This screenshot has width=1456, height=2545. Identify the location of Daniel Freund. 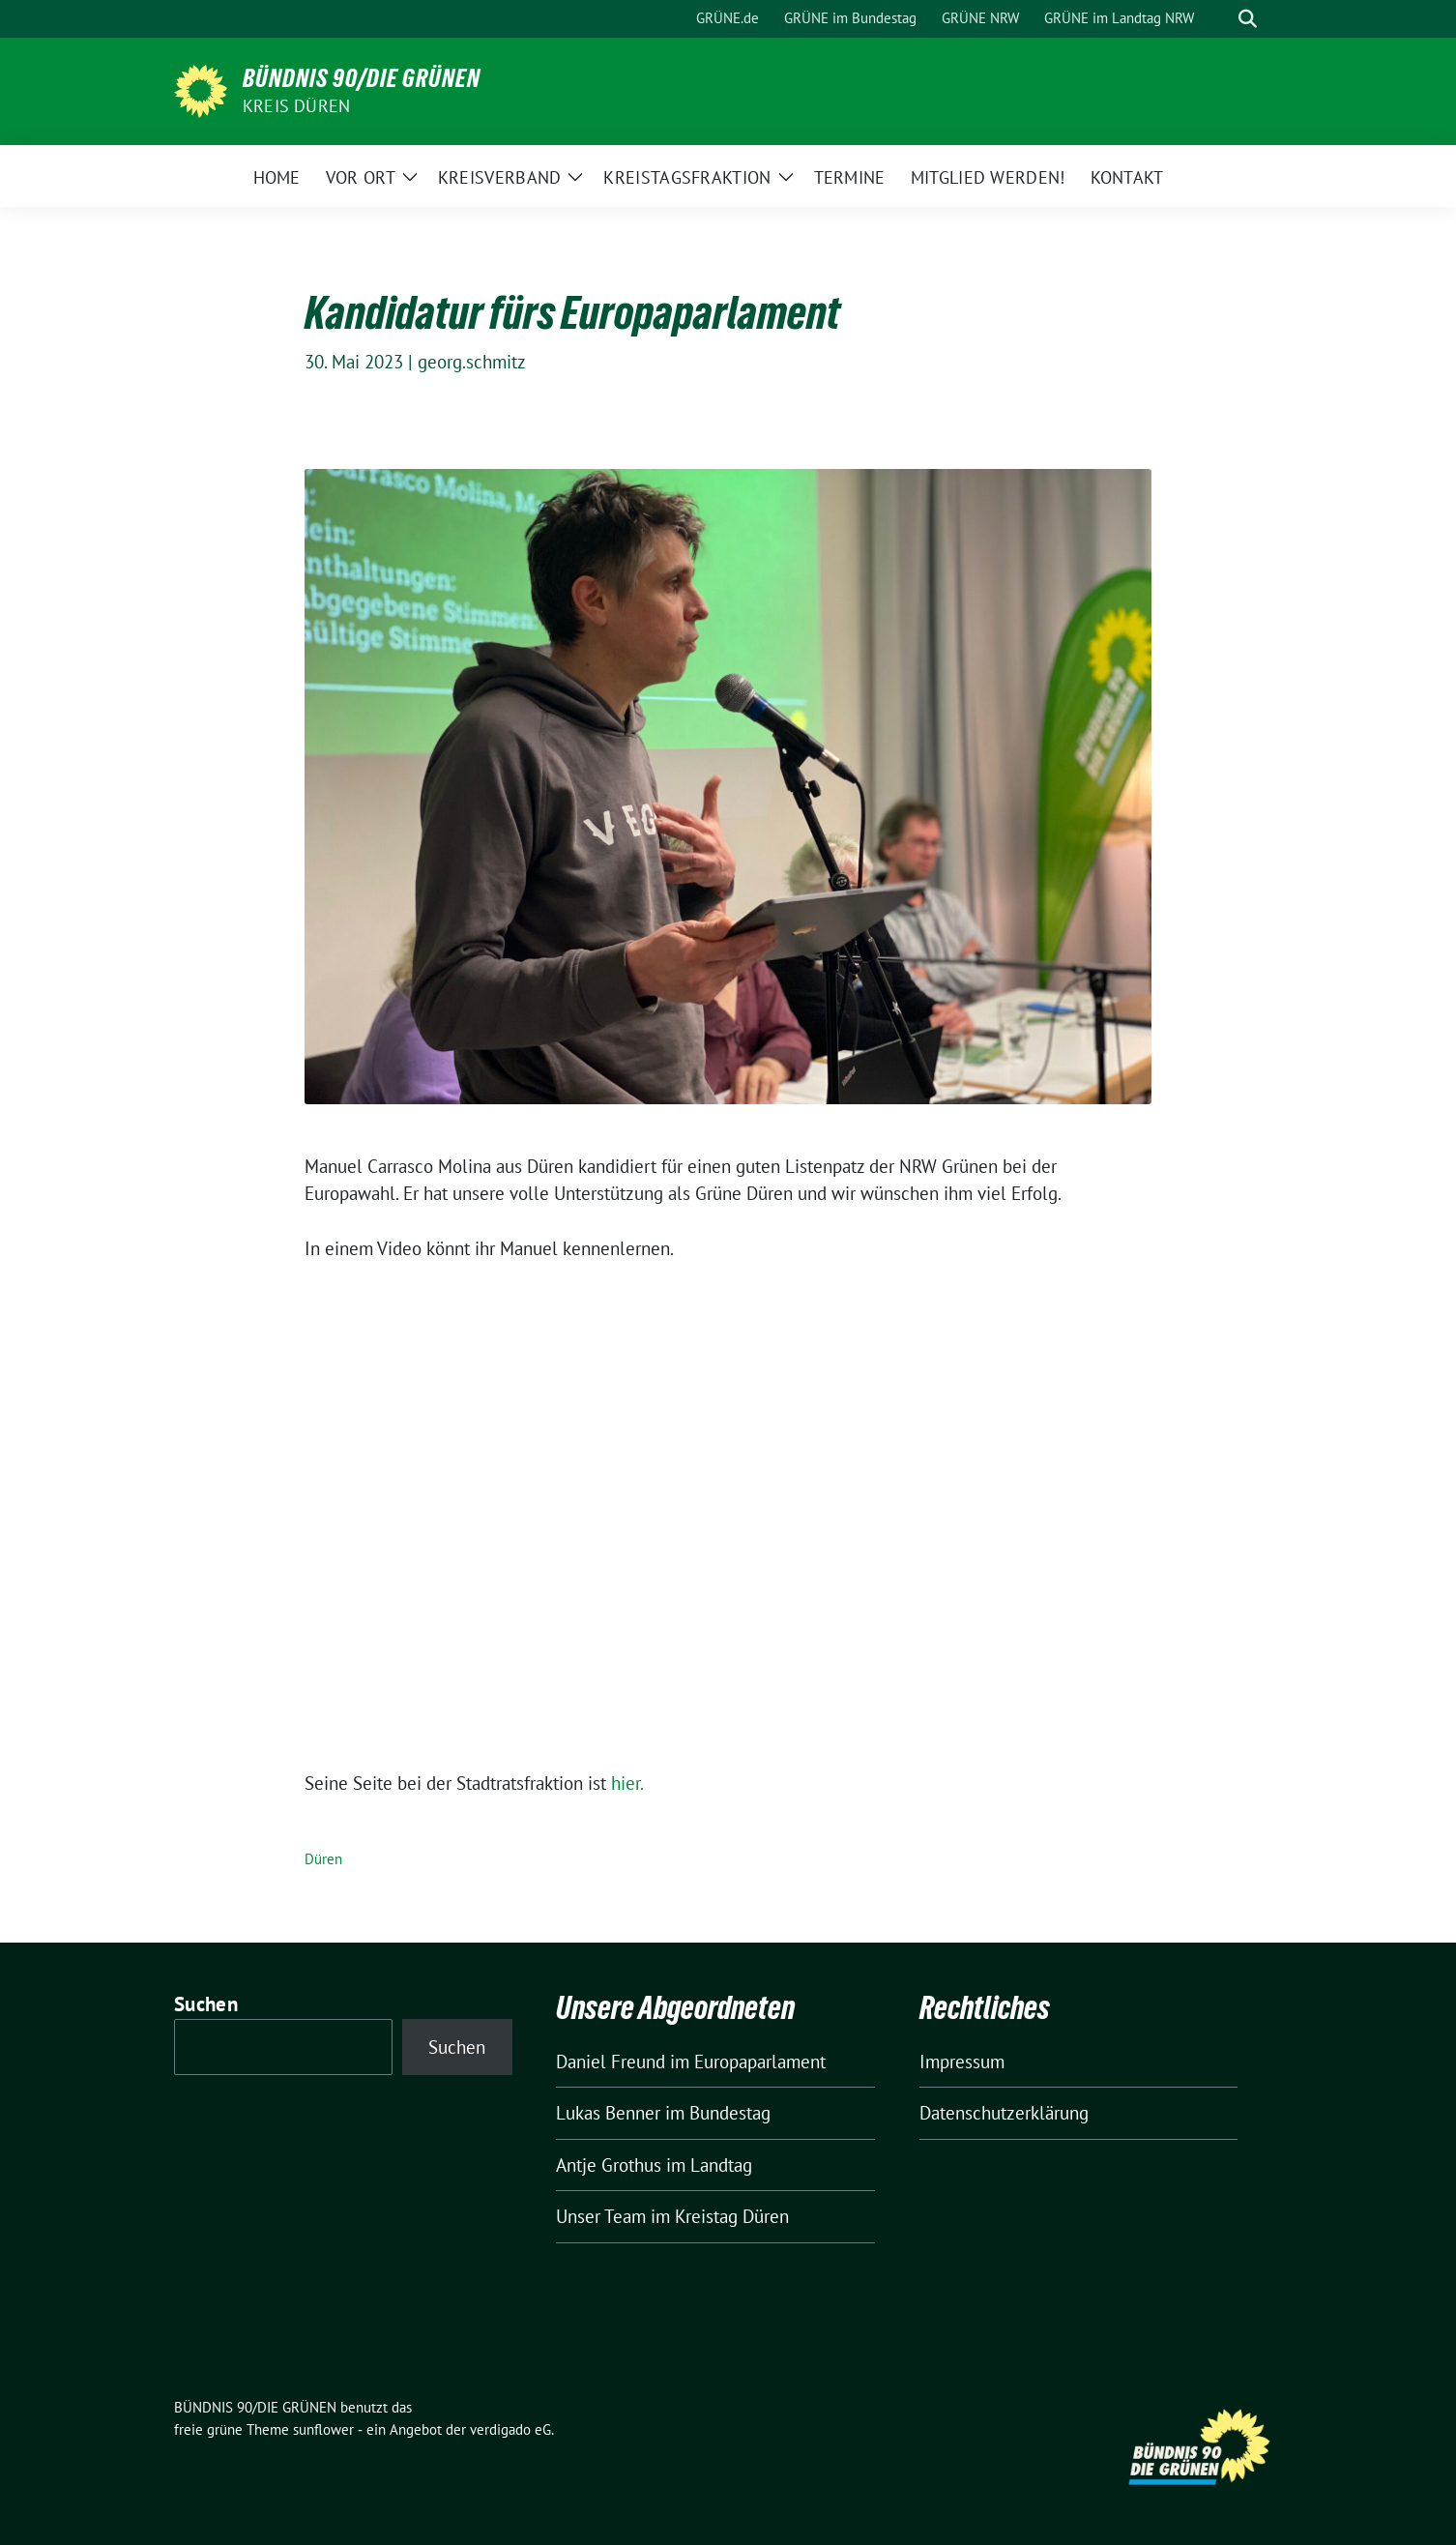
(610, 2061).